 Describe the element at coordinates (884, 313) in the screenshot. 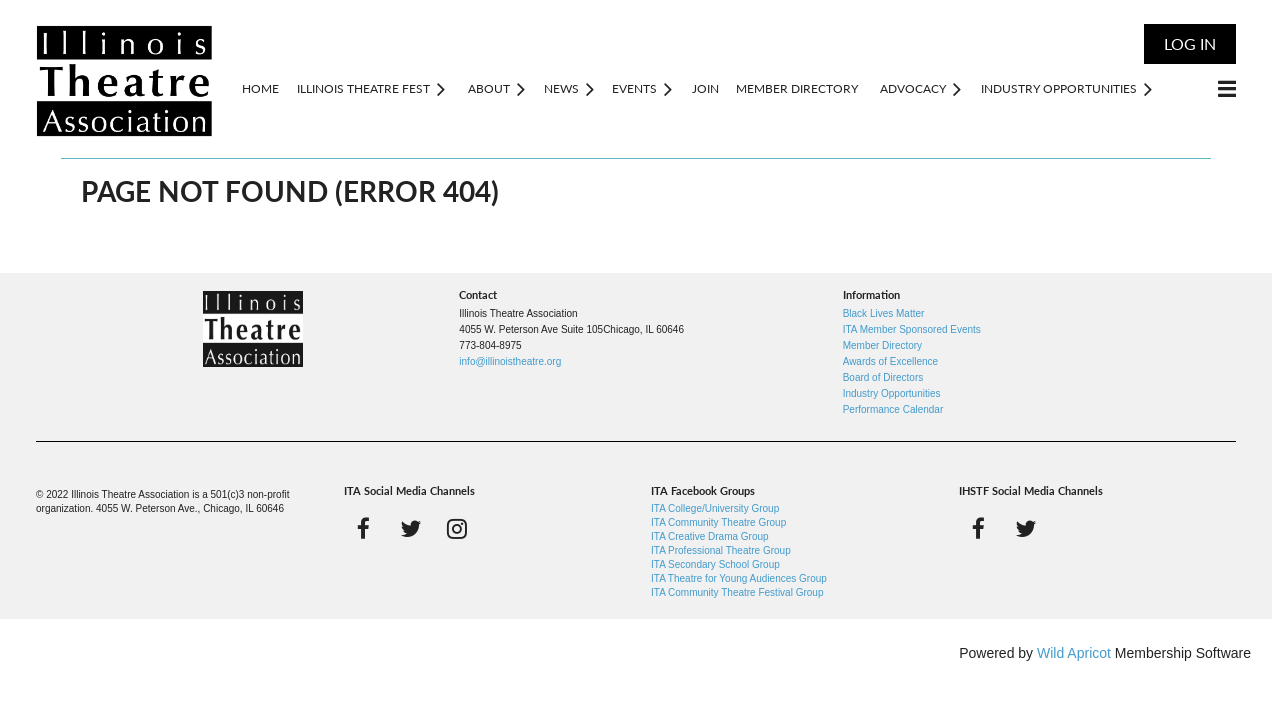

I see `Black Lives Matter` at that location.